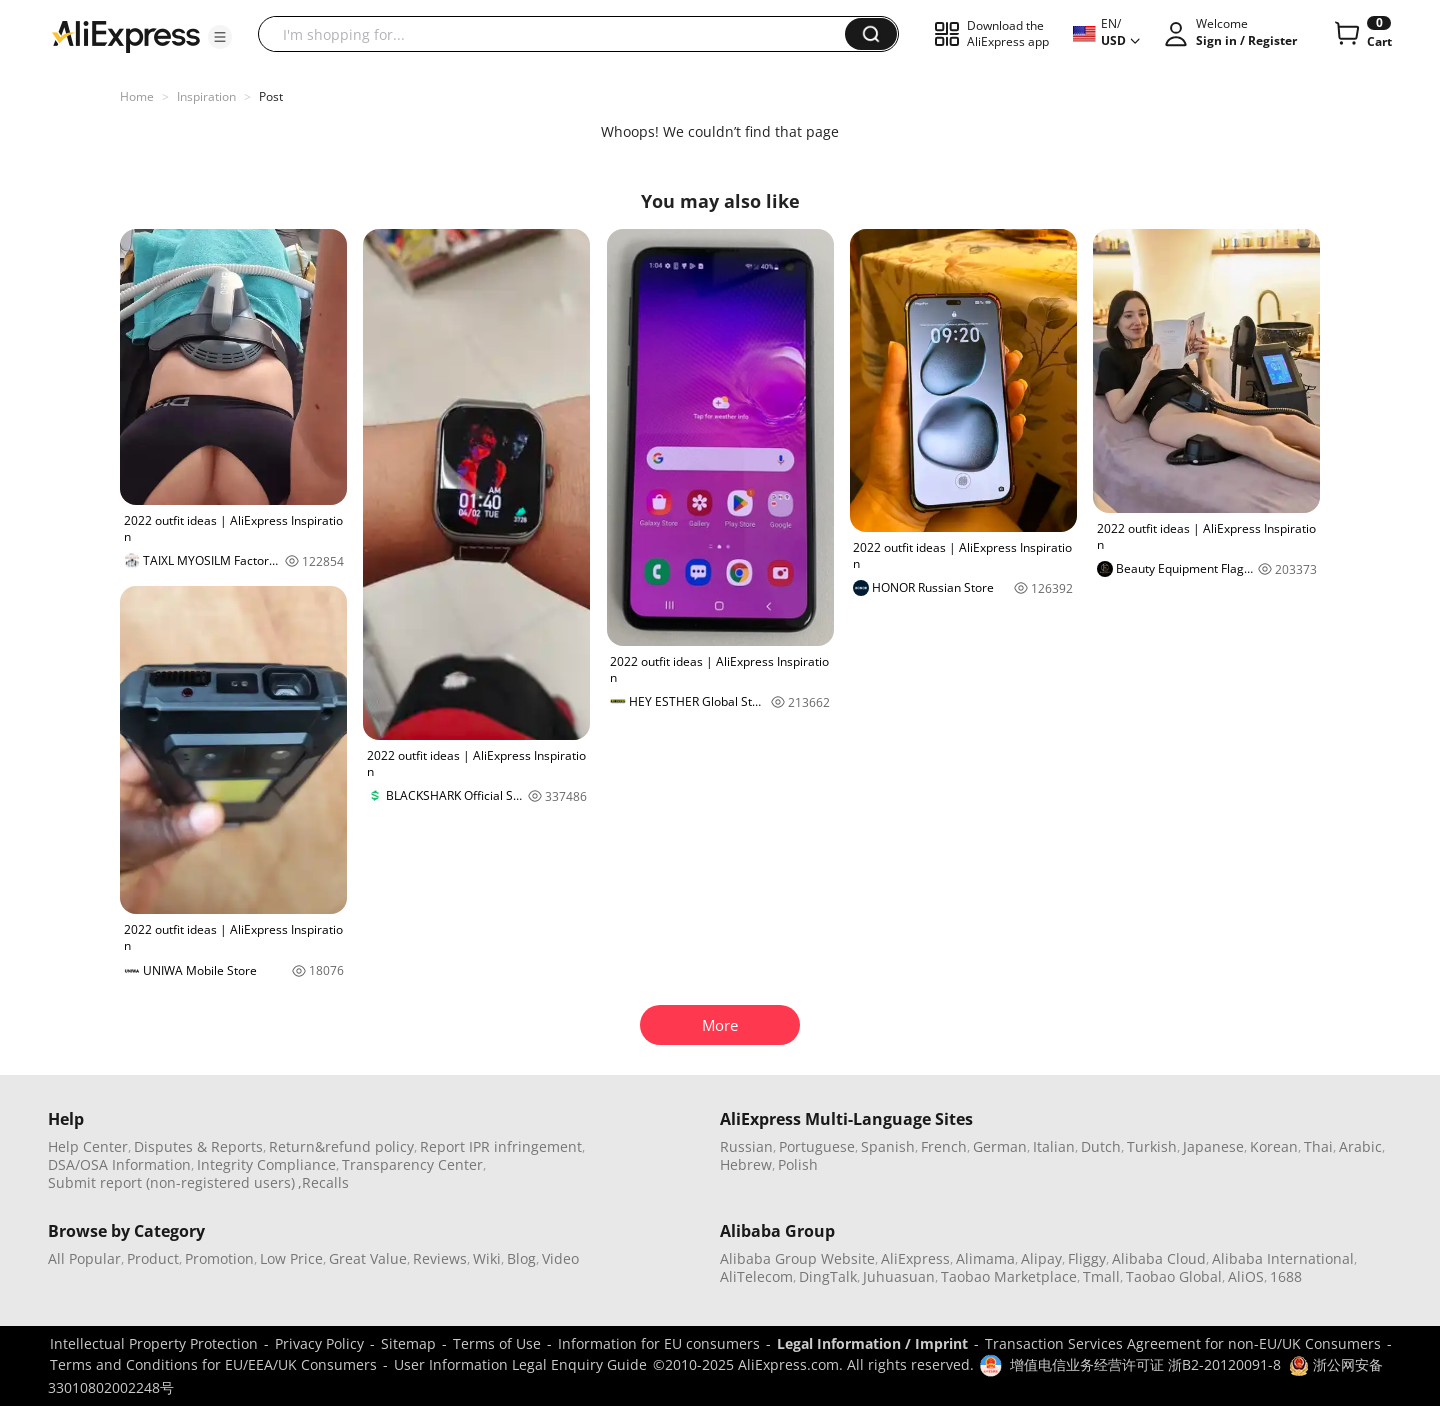 The width and height of the screenshot is (1440, 1406). Describe the element at coordinates (746, 1164) in the screenshot. I see `Hebrew` at that location.